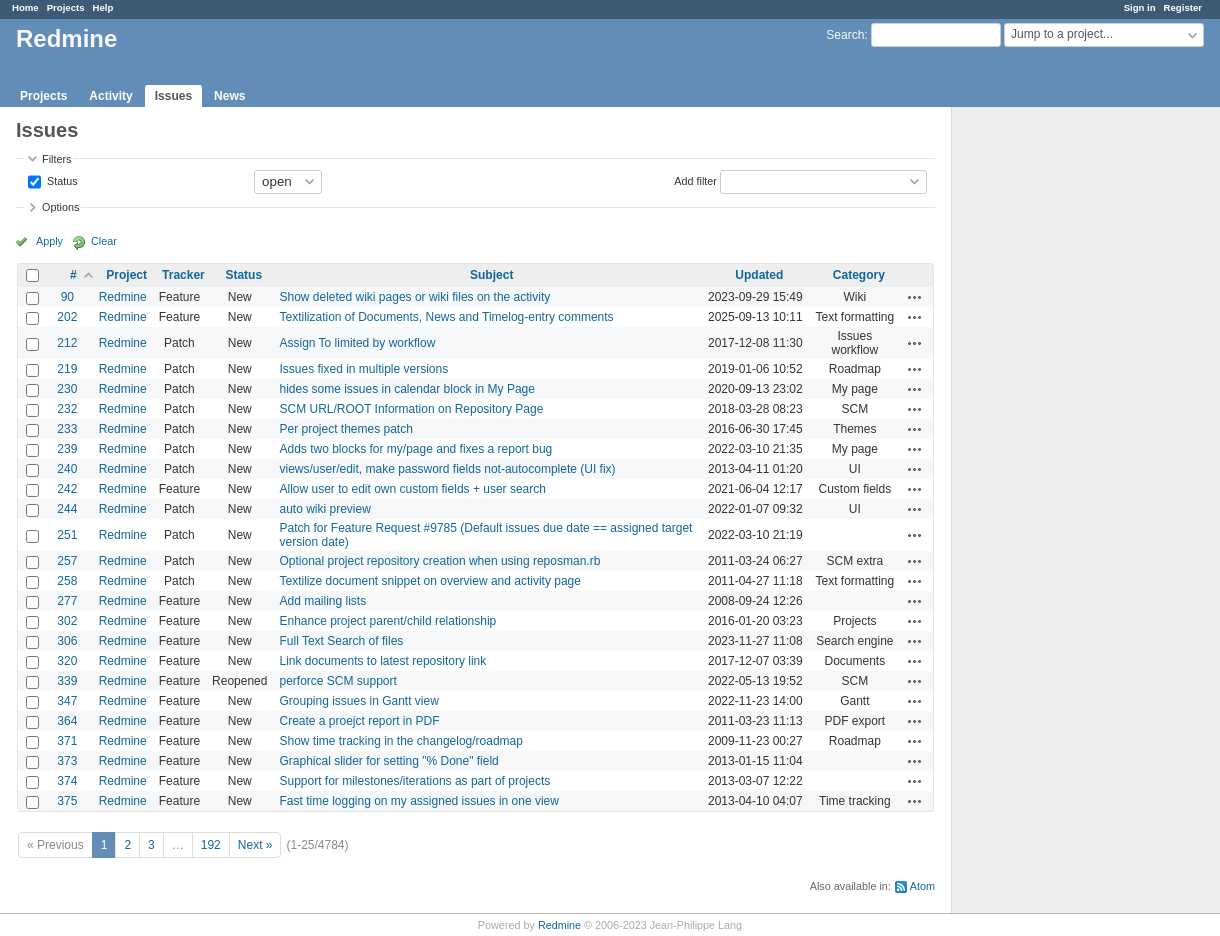 This screenshot has width=1220, height=936. I want to click on Allow user to edit own custom fields + user search, so click(412, 489).